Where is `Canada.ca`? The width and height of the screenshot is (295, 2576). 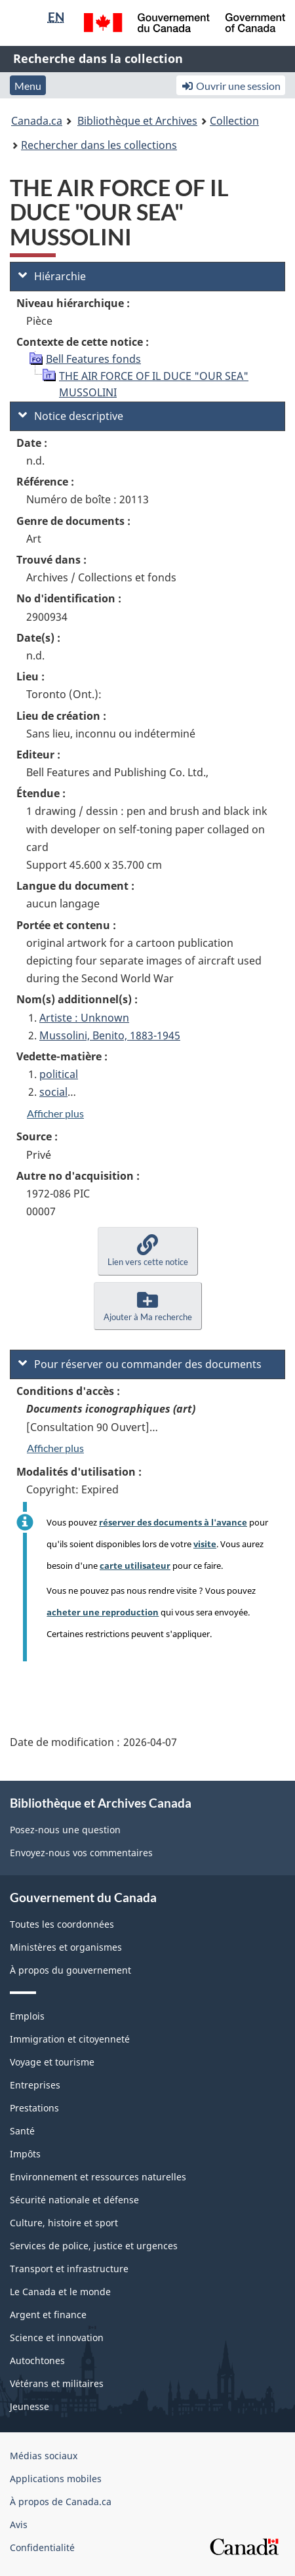
Canada.ca is located at coordinates (36, 121).